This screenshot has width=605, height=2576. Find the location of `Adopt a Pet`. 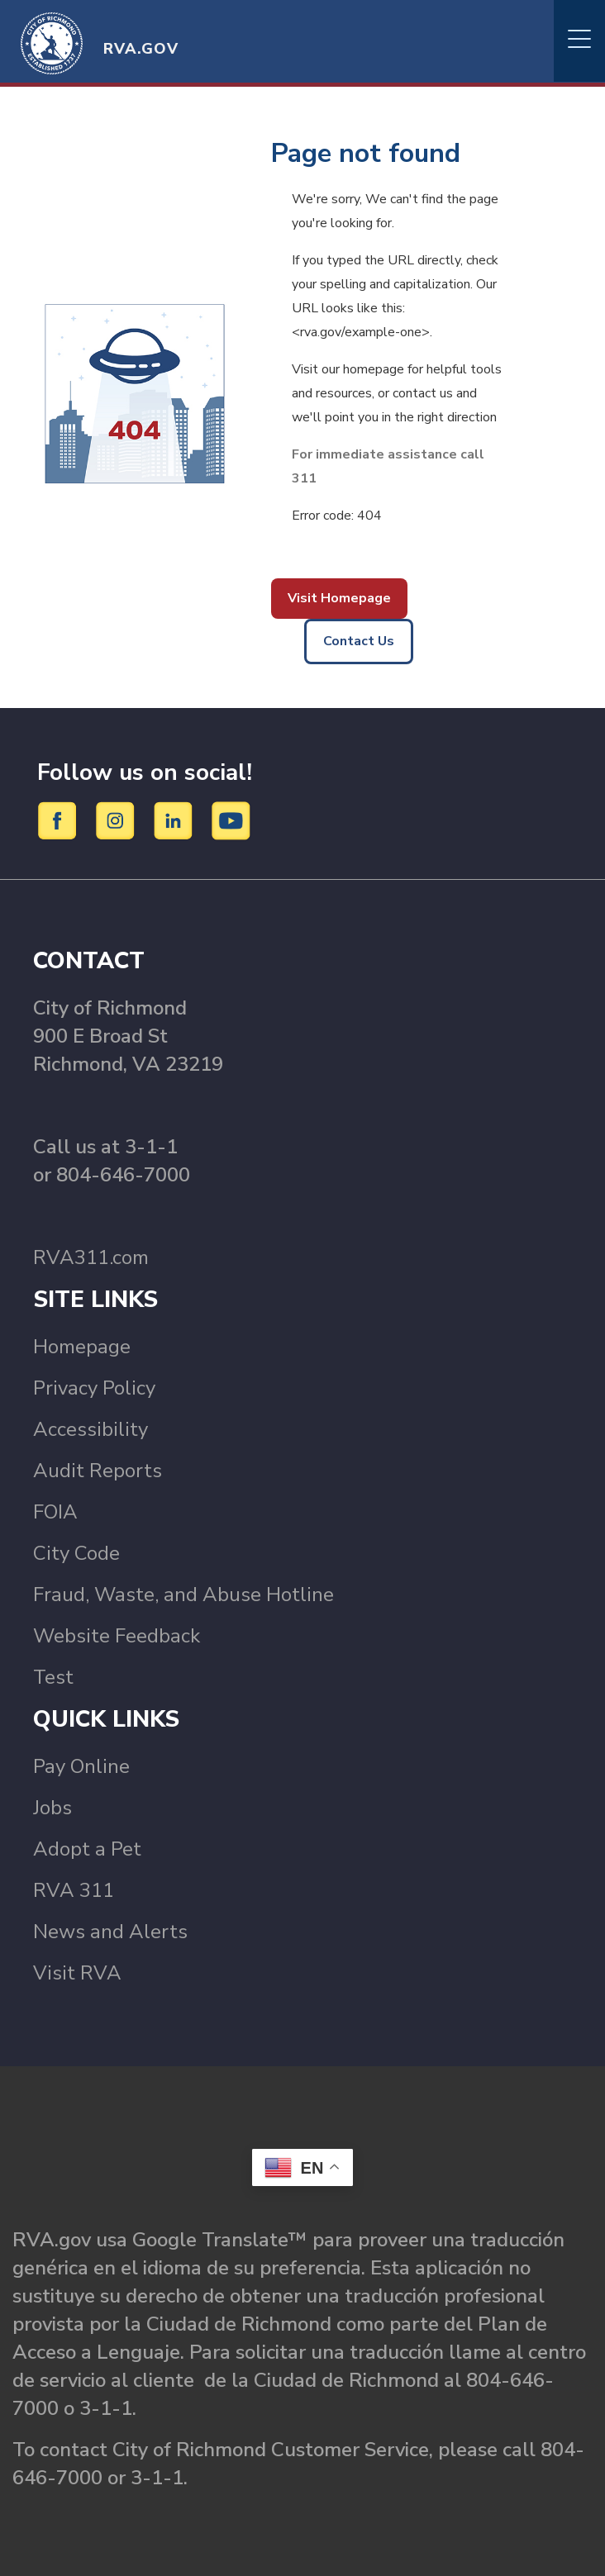

Adopt a Pet is located at coordinates (87, 1849).